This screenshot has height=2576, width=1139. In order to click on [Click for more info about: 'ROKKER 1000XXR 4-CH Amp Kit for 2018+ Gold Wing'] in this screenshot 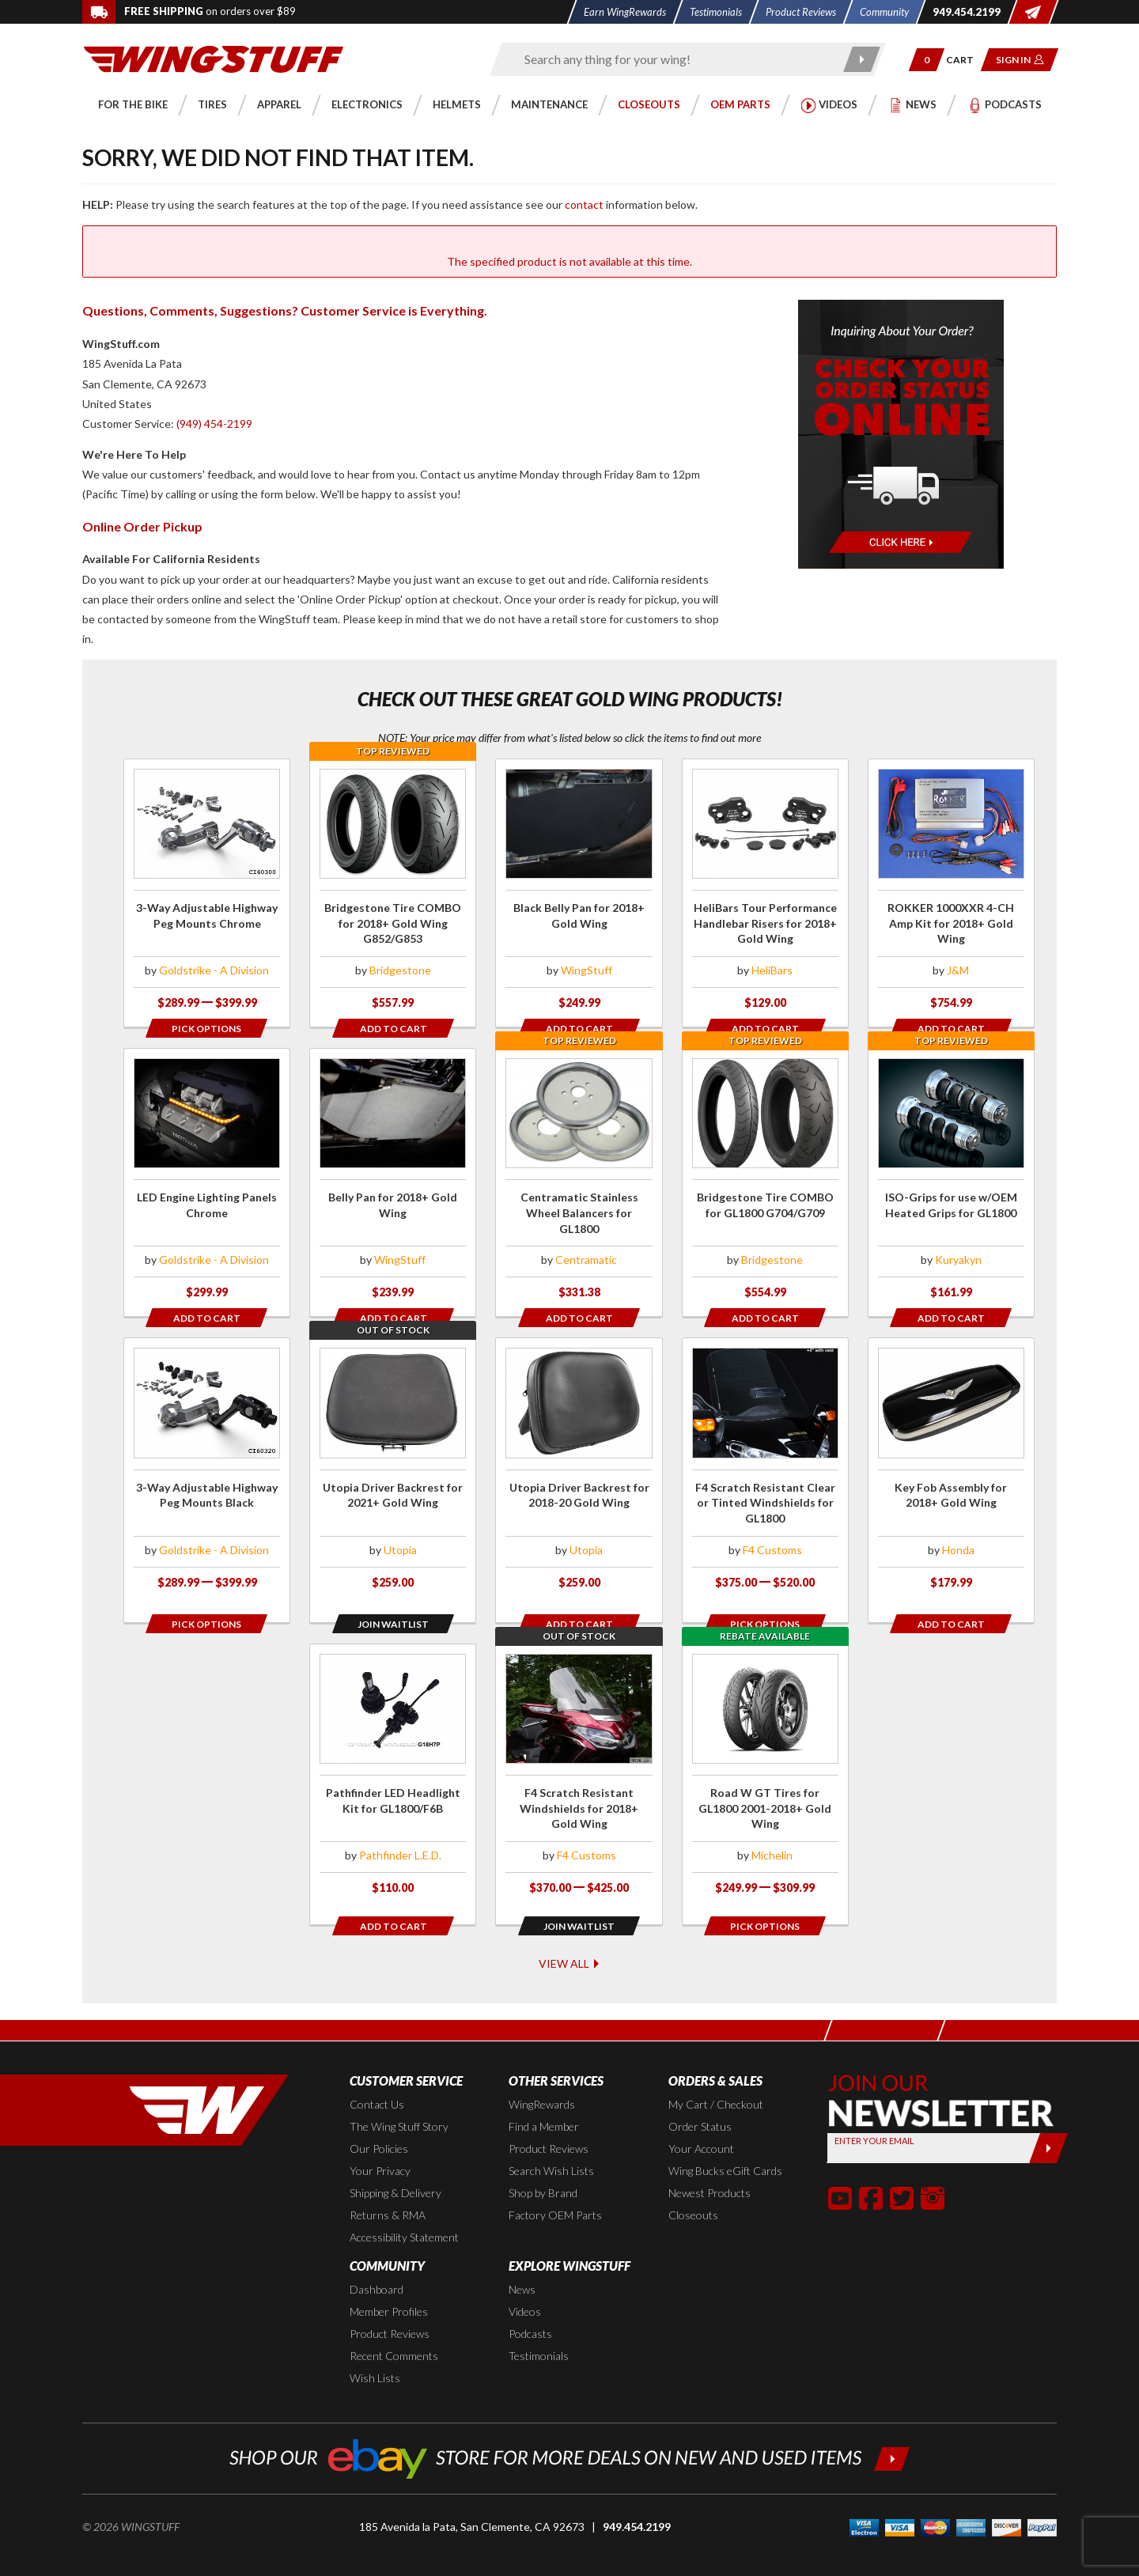, I will do `click(951, 893)`.